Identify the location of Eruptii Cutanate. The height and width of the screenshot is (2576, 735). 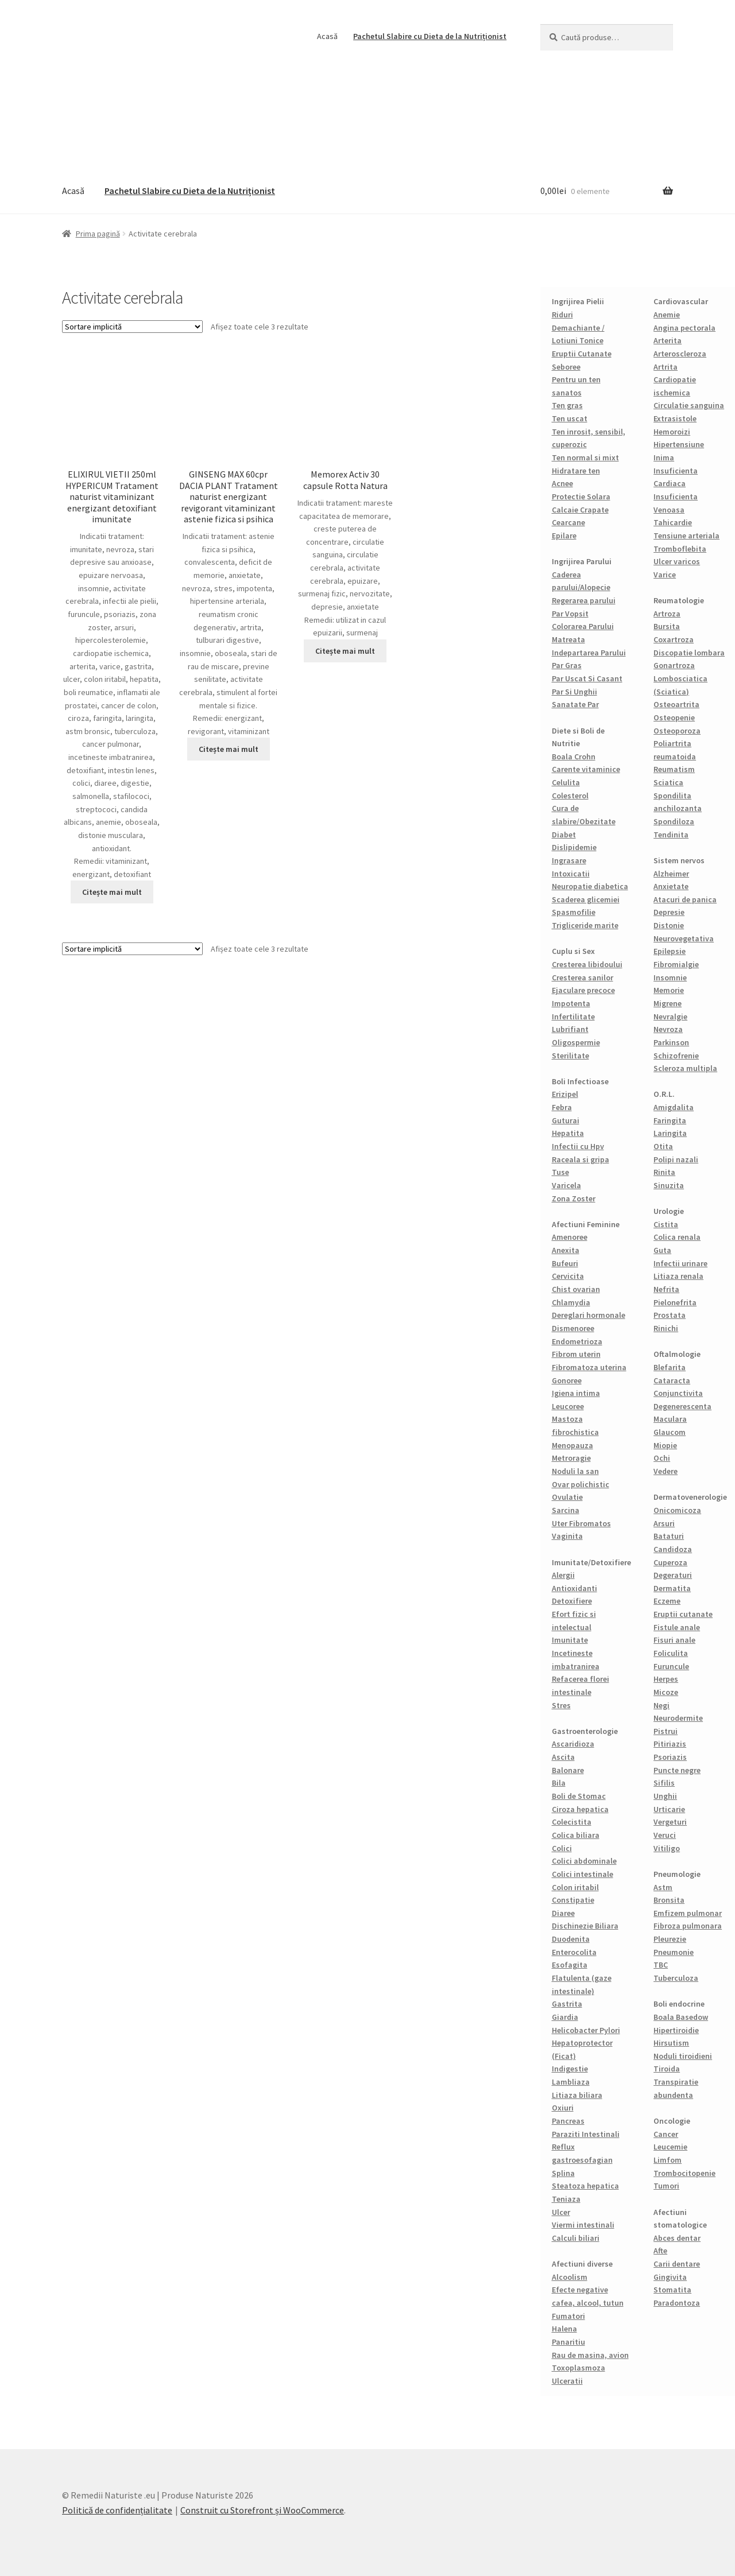
(582, 353).